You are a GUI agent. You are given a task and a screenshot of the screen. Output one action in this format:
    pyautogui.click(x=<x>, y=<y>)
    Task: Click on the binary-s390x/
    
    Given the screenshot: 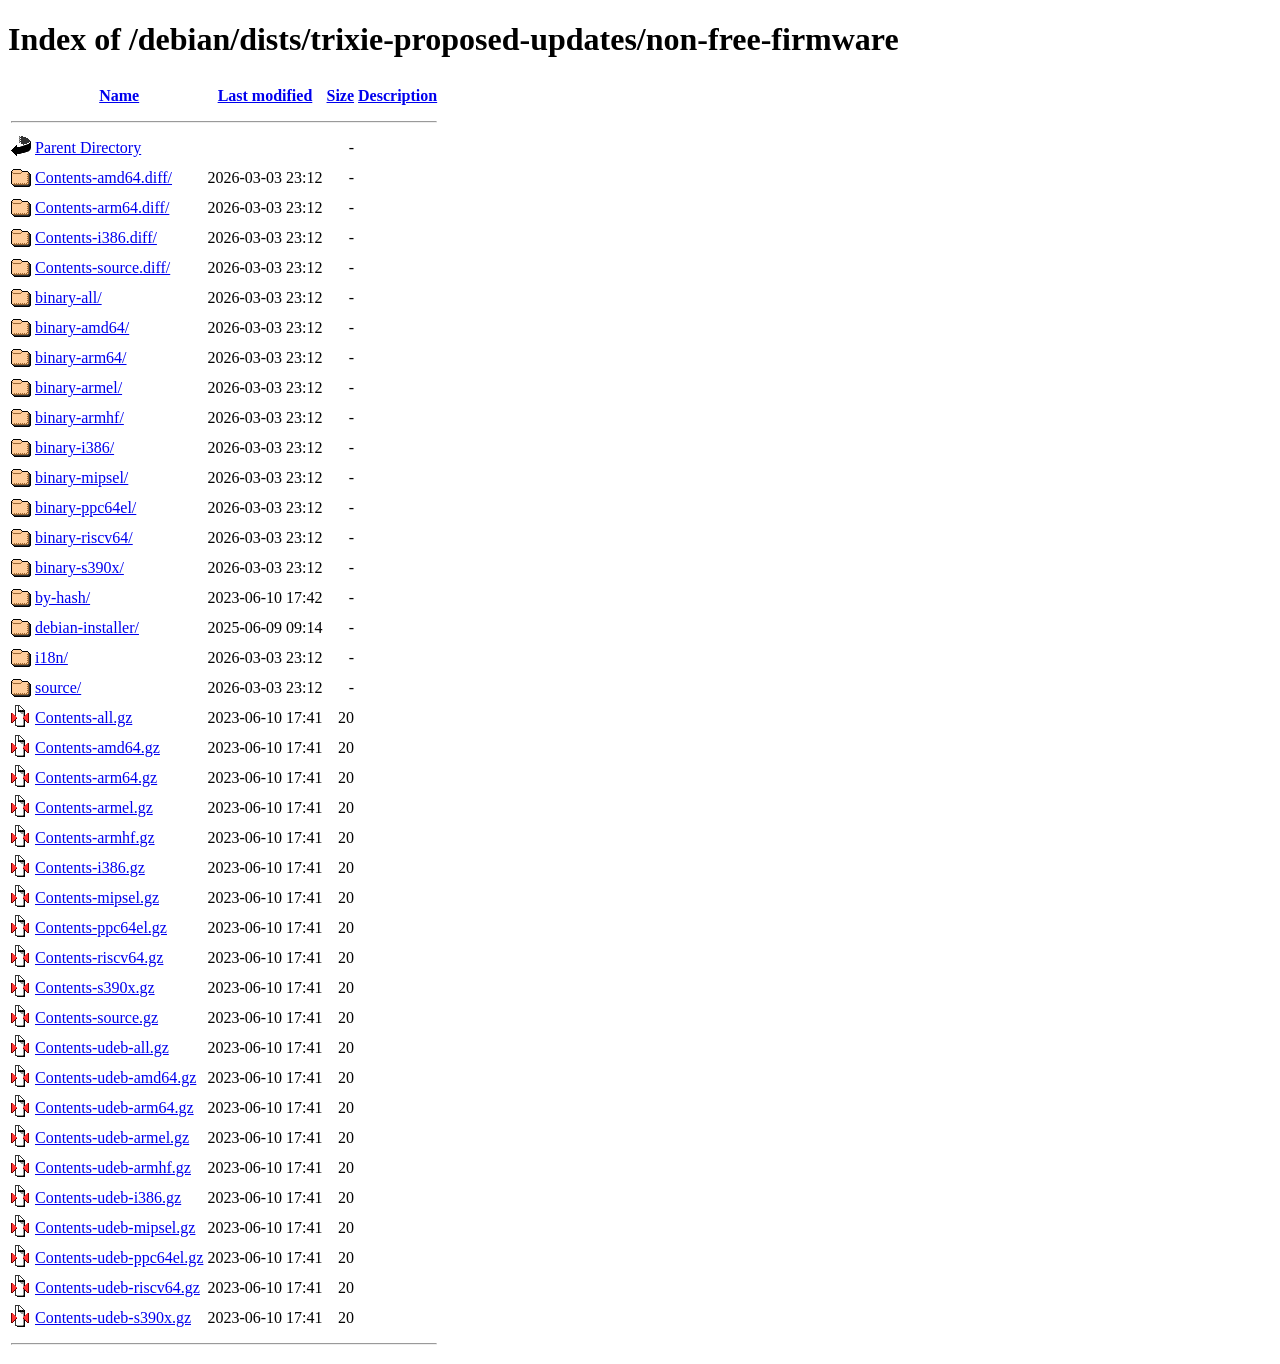 What is the action you would take?
    pyautogui.click(x=79, y=567)
    